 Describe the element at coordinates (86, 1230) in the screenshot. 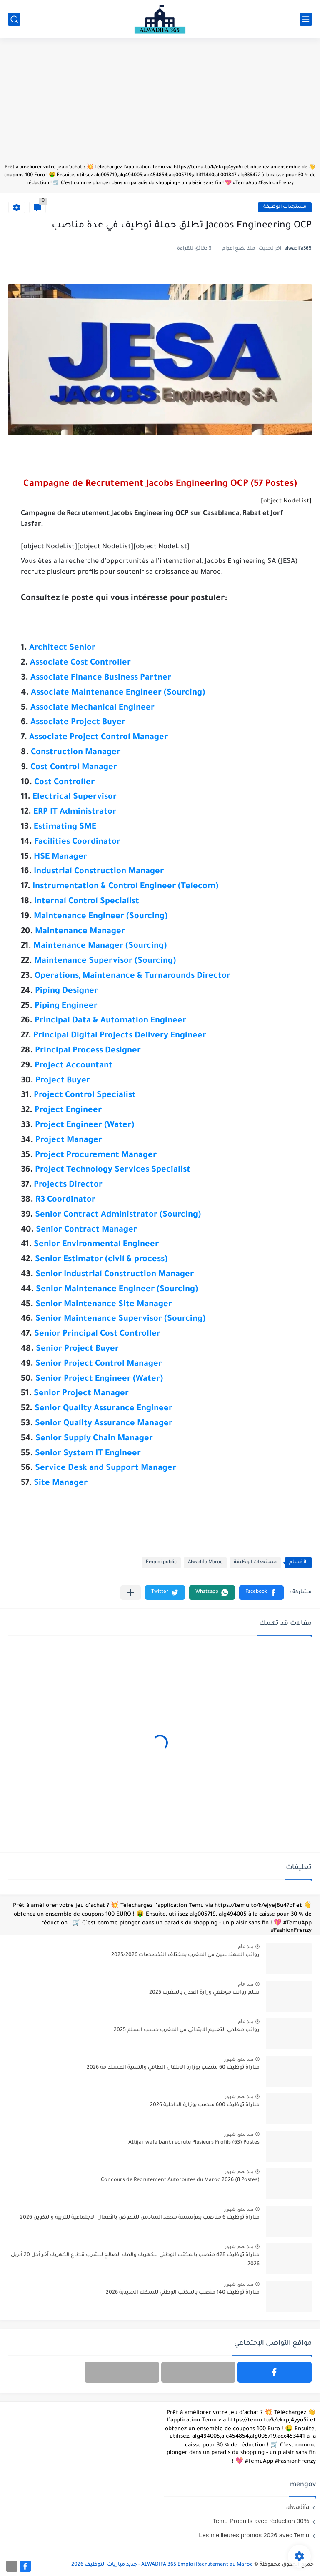

I see `Senior Contract Manager` at that location.